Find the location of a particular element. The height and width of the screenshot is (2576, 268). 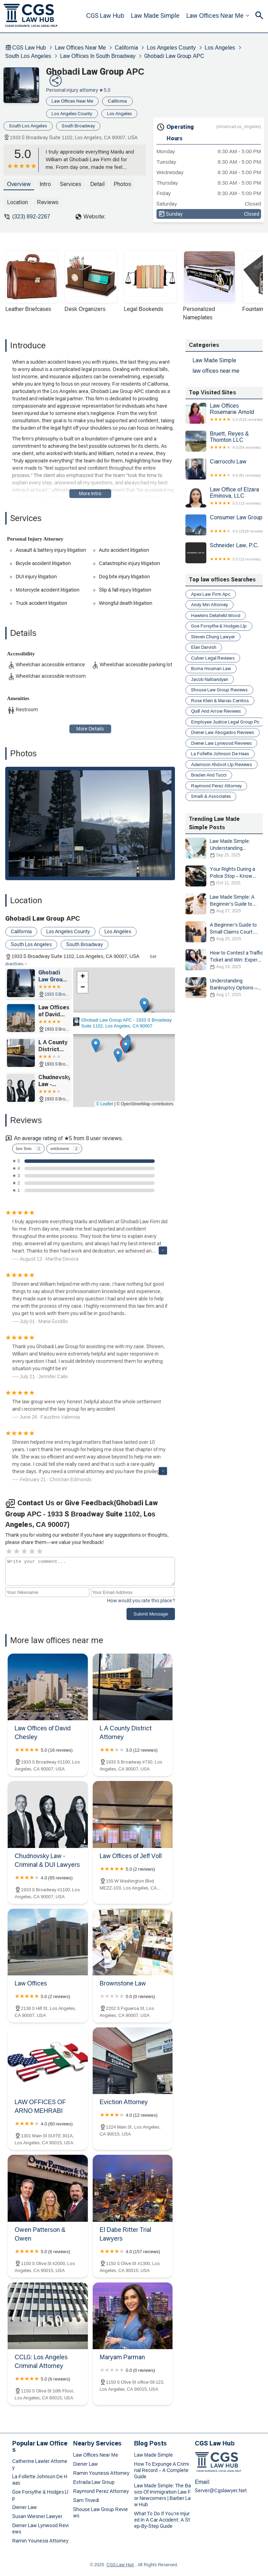

employee justice legal group pc is located at coordinates (225, 722).